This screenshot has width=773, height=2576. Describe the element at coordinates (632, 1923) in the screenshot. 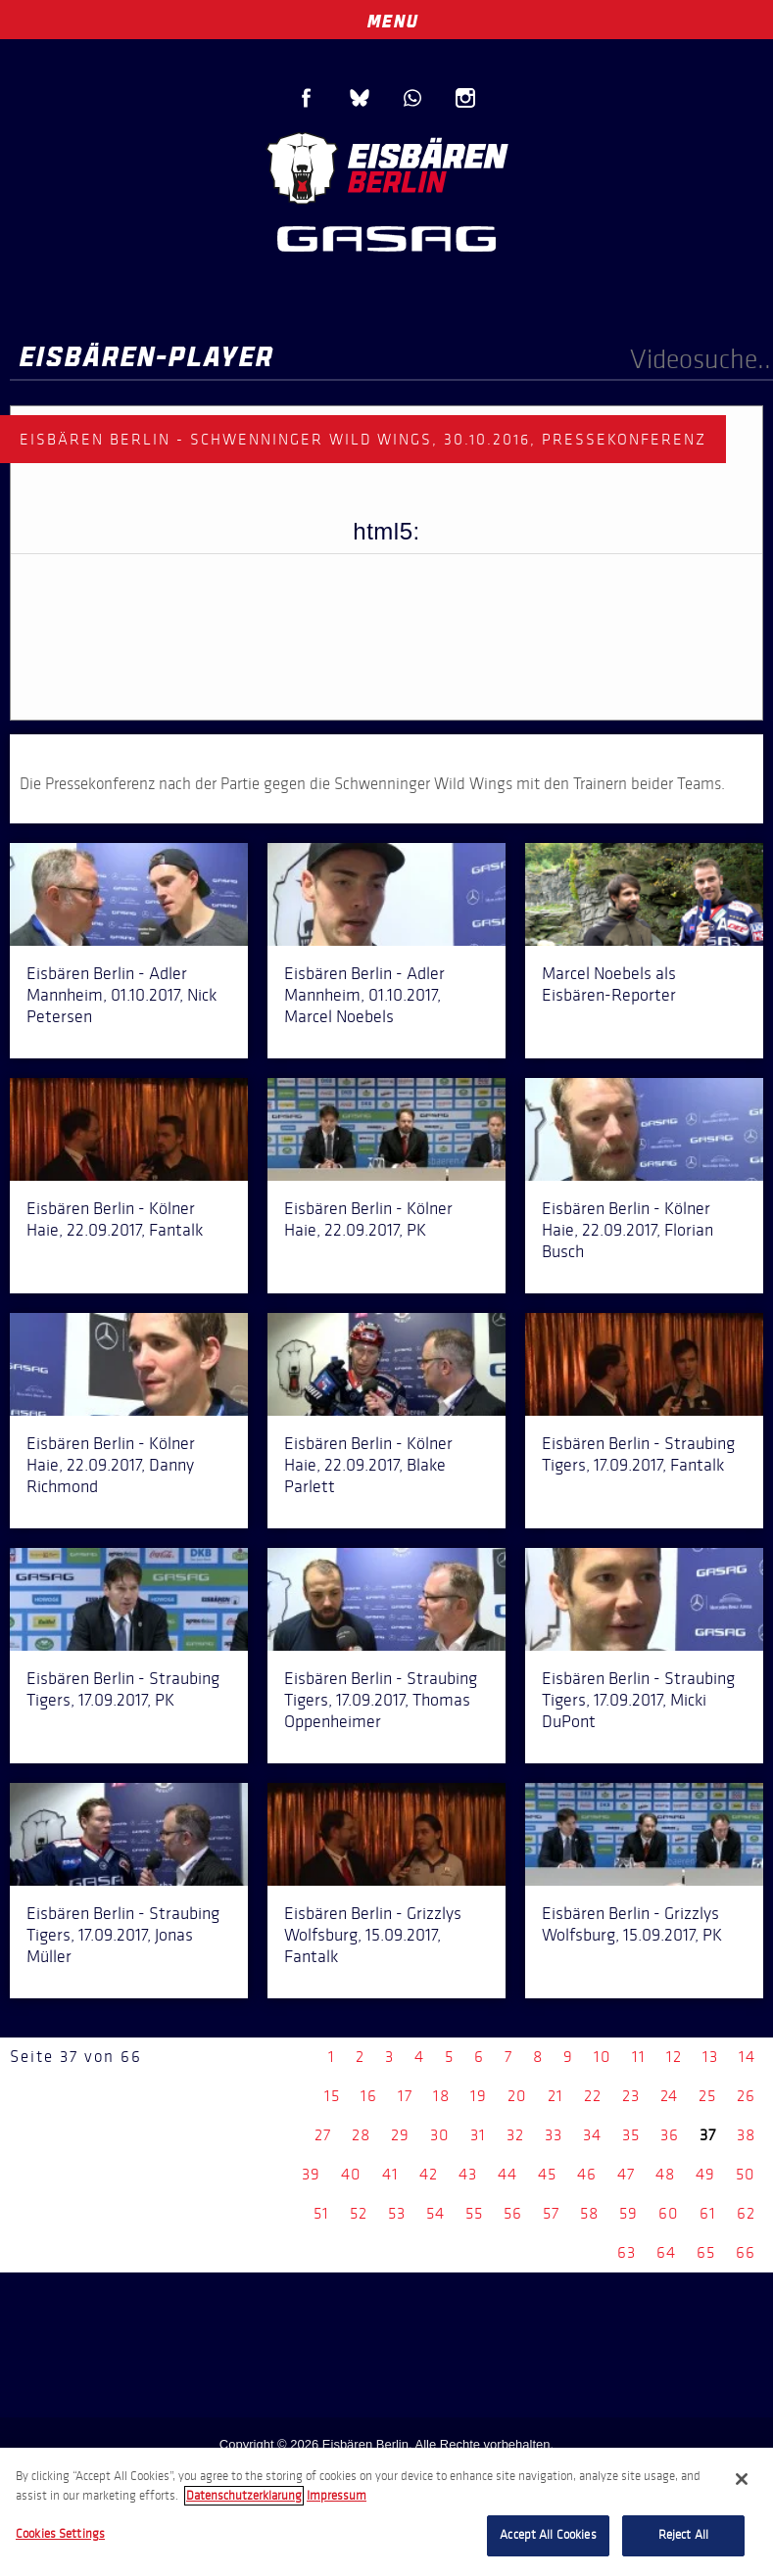

I see `Eisbären Berlin - Grizzlys Wolfsburg, 15.09.2017, PK` at that location.